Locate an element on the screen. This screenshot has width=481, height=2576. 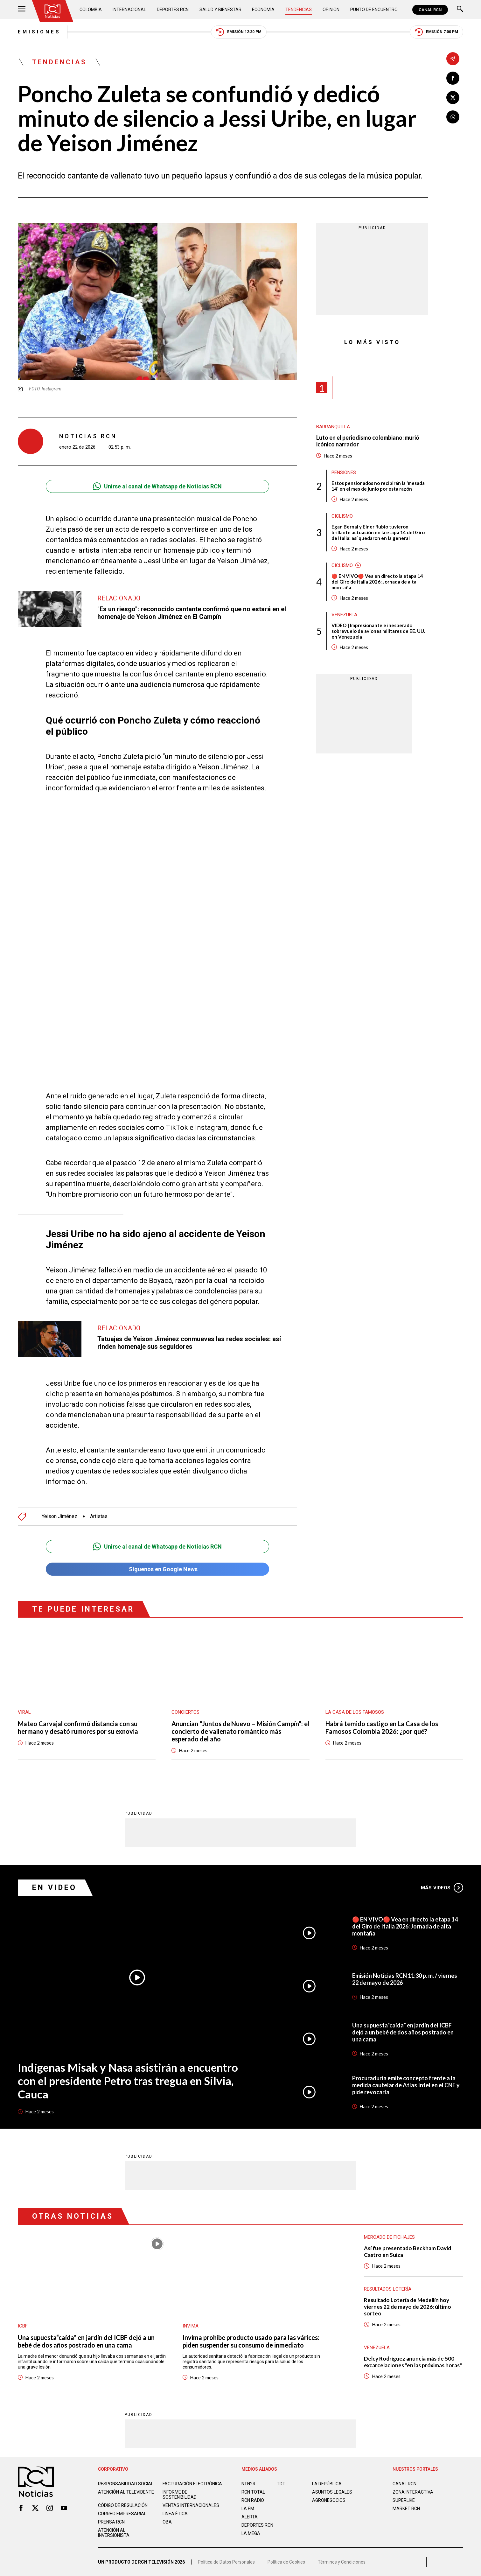
VIDEO | Impresionante e inesperado sobrevuelo de aviones militares de EE. UU. en Venezuela is located at coordinates (378, 631).